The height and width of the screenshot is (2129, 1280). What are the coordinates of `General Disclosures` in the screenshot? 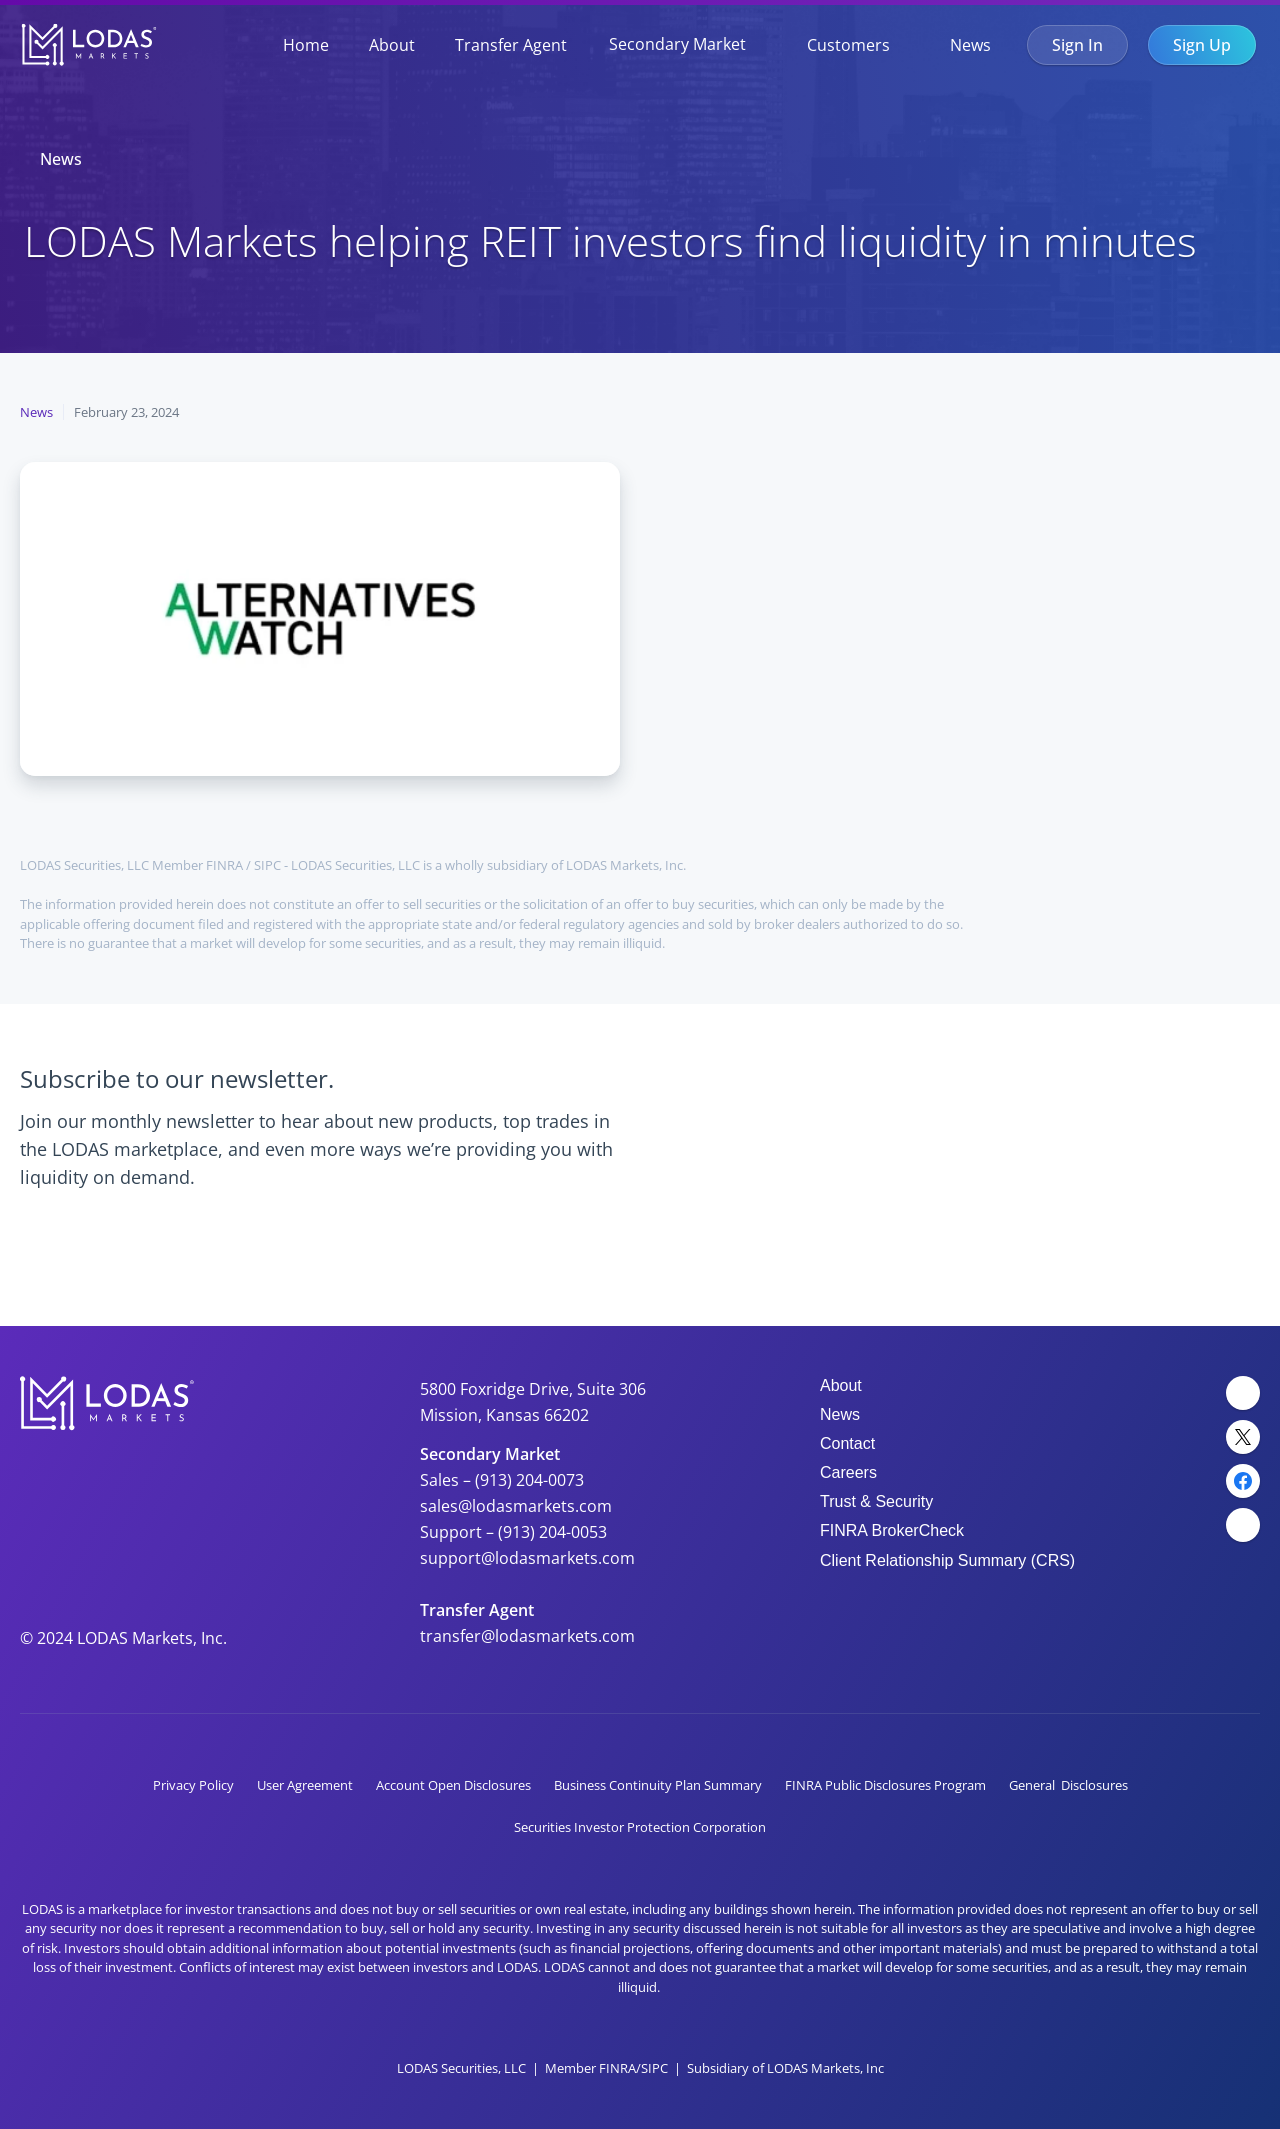 It's located at (1068, 1785).